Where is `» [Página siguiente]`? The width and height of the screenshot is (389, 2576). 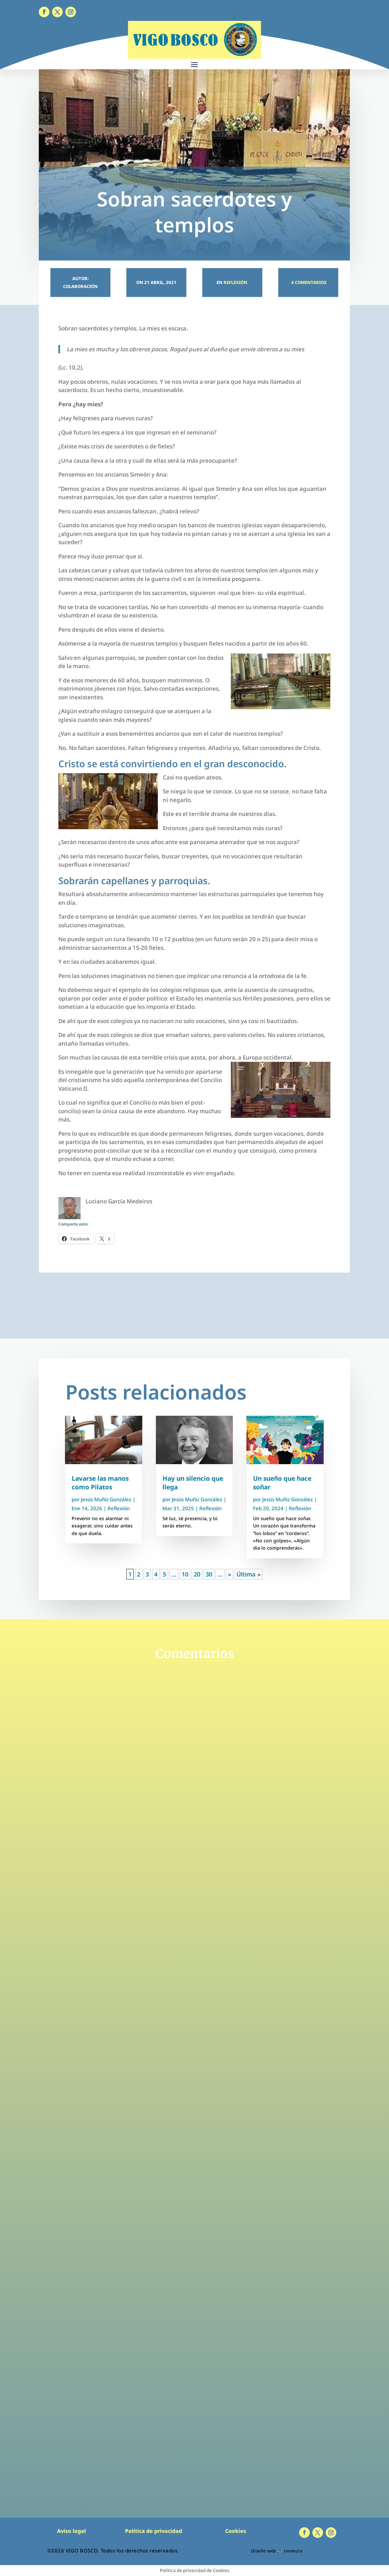
» [Página siguiente] is located at coordinates (229, 1574).